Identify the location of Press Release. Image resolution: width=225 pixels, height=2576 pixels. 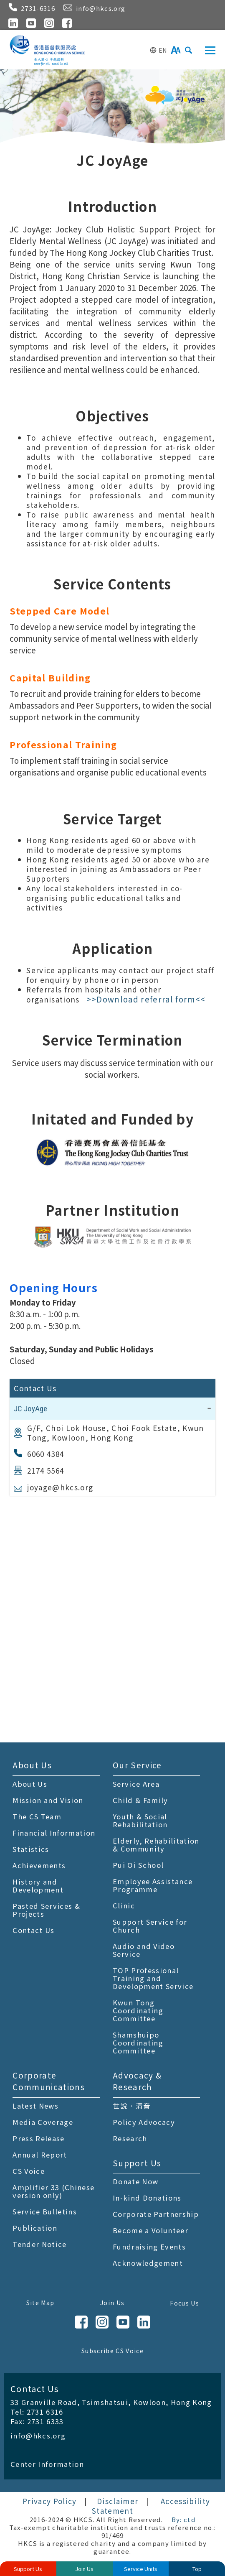
(38, 2138).